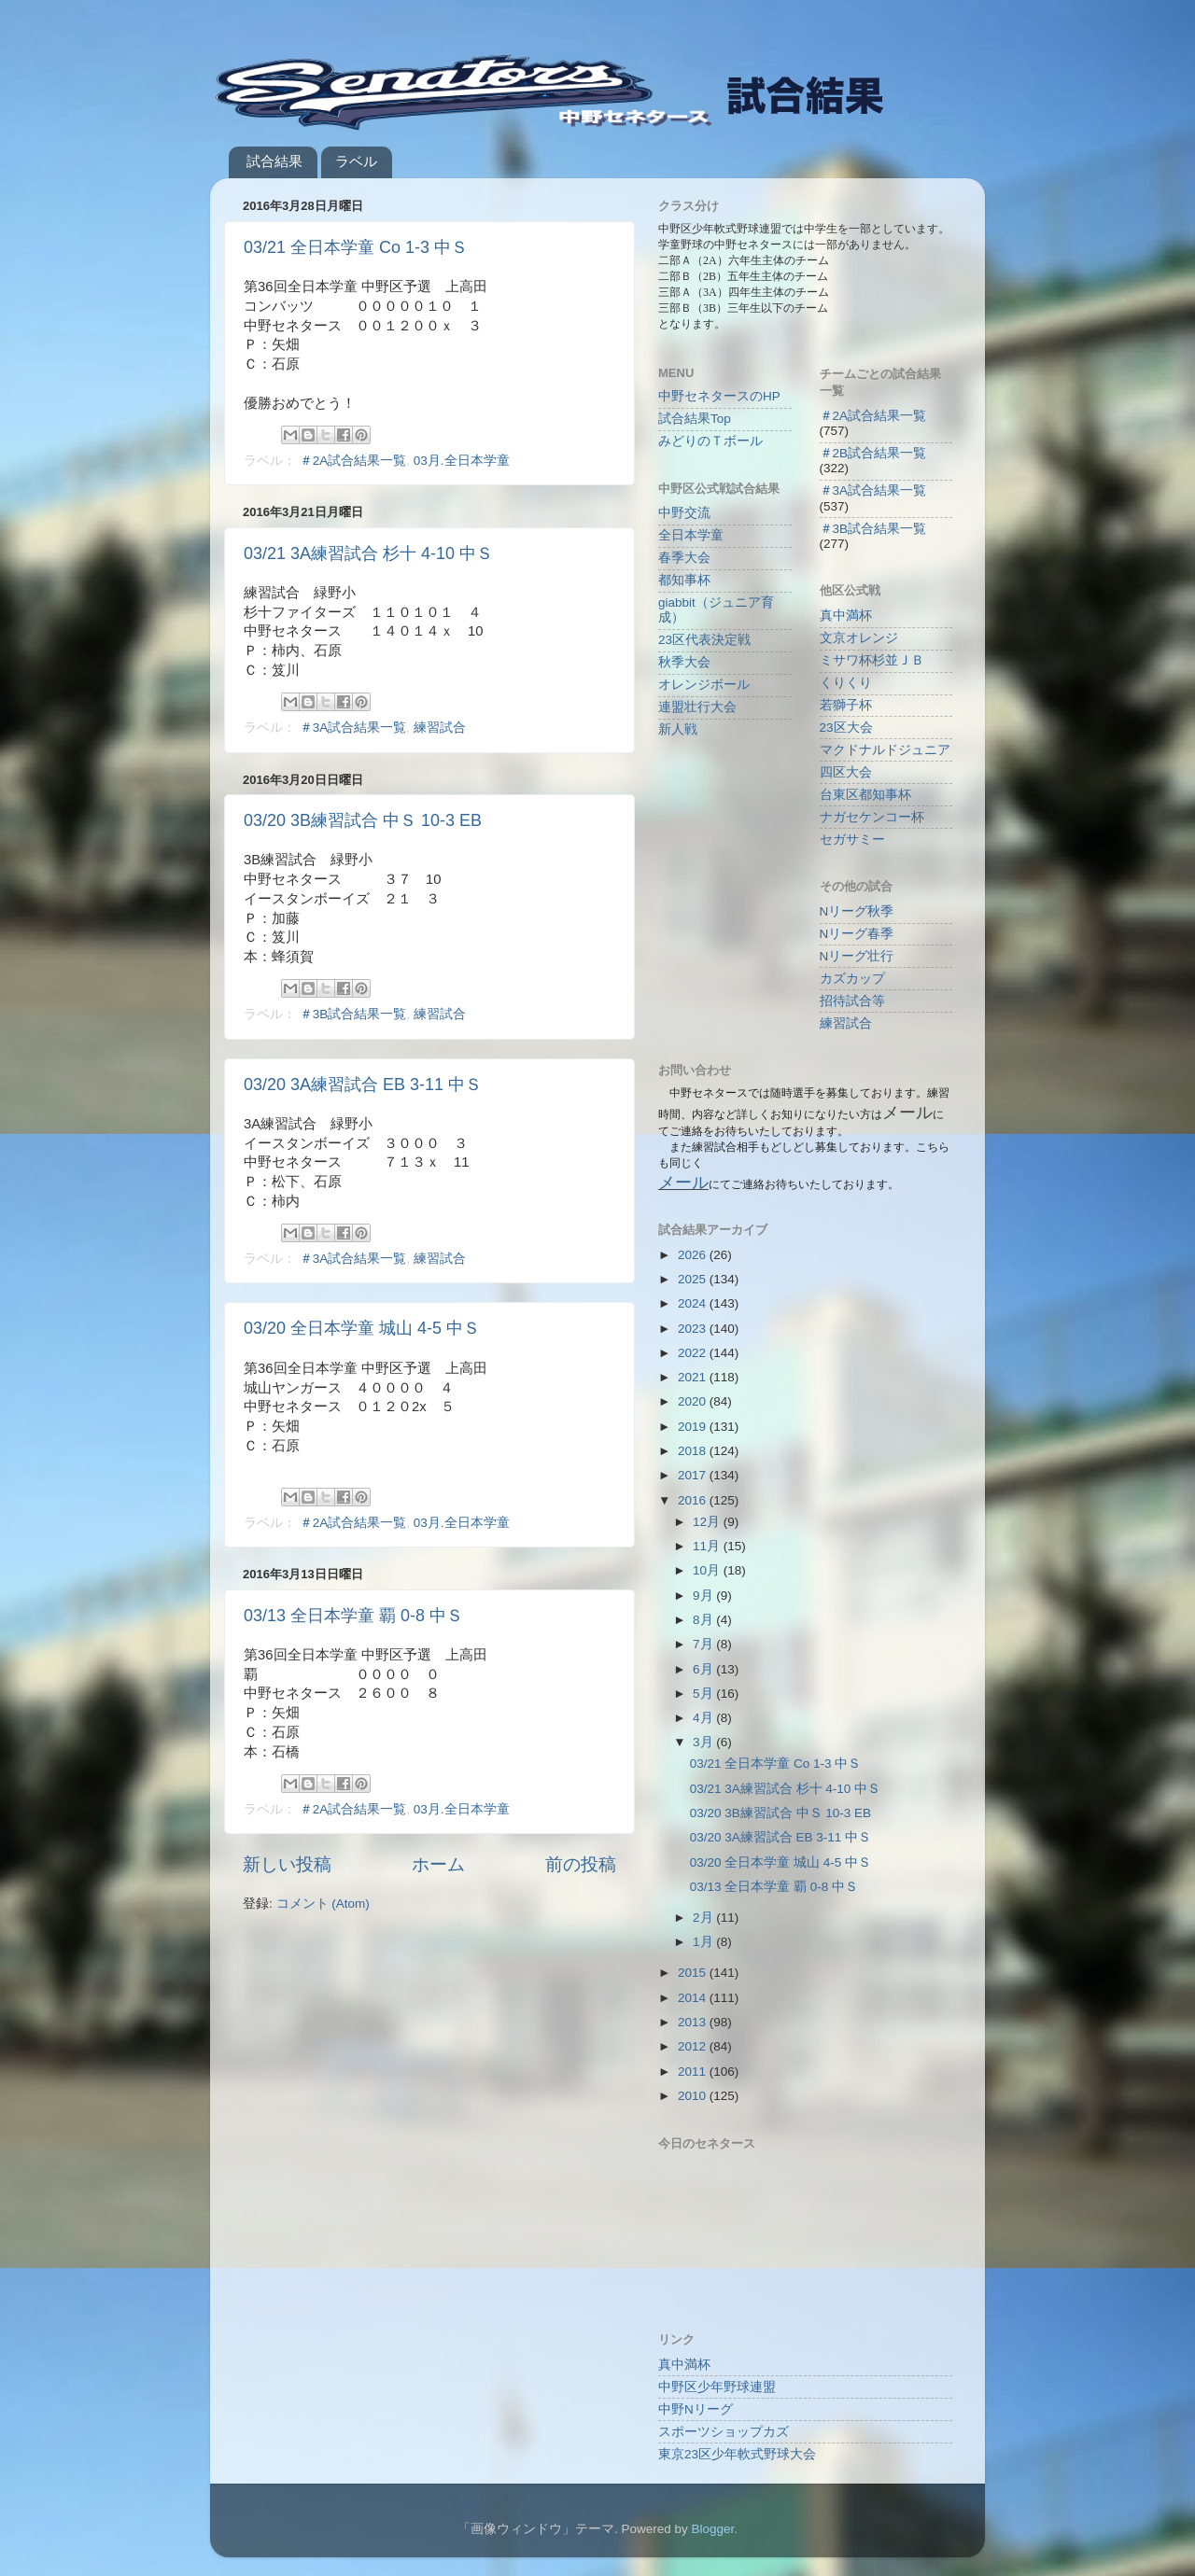  Describe the element at coordinates (287, 1864) in the screenshot. I see `新しい投稿` at that location.